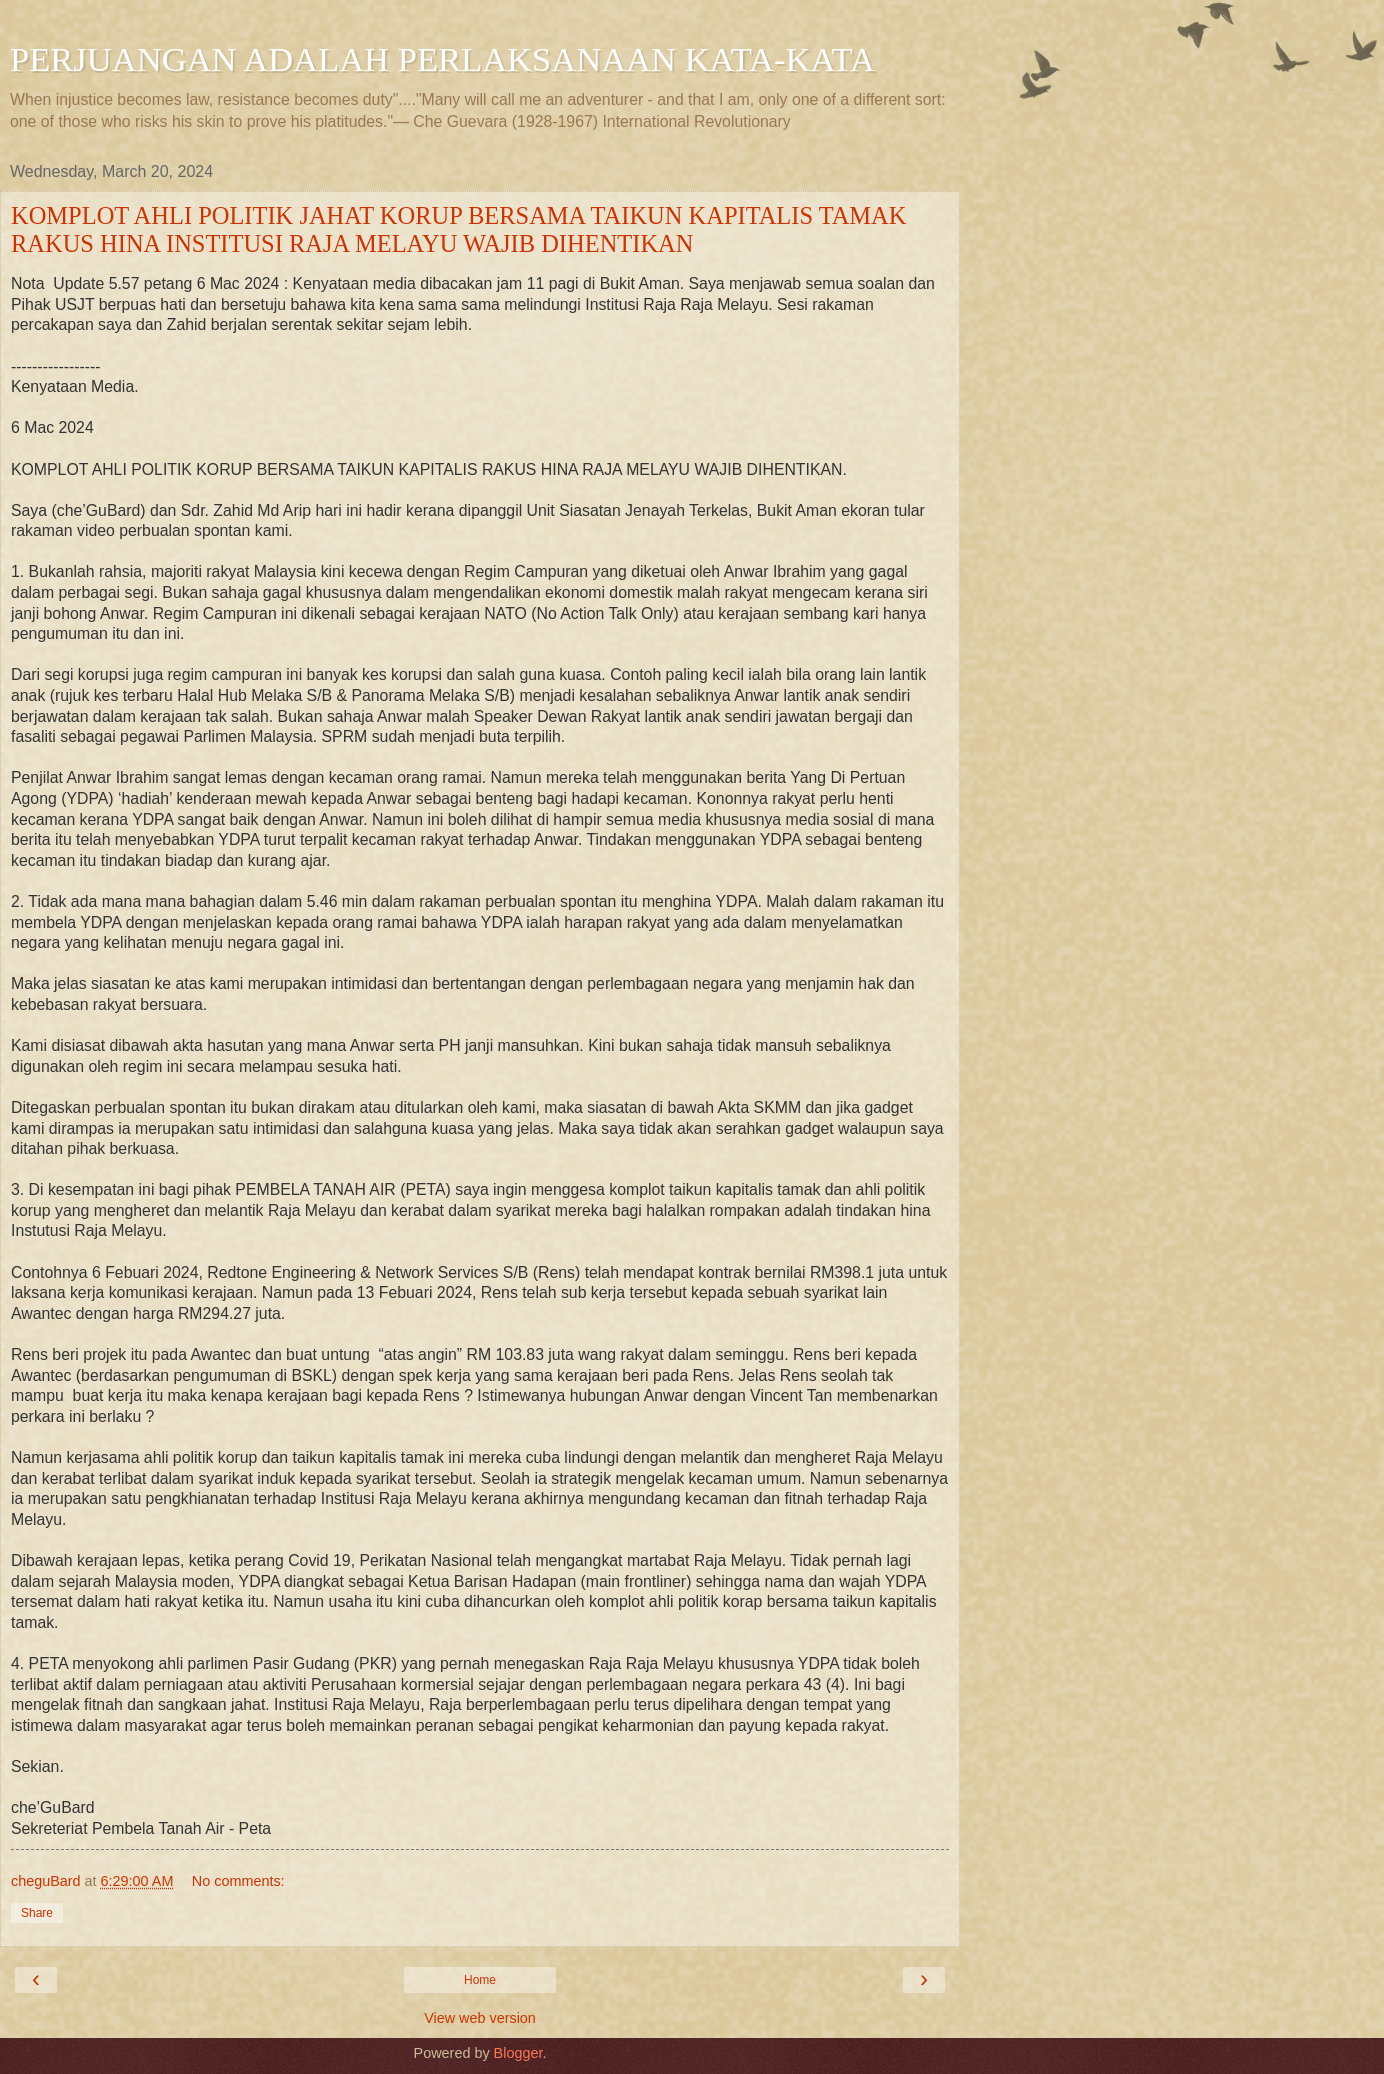  What do you see at coordinates (480, 1980) in the screenshot?
I see `Home` at bounding box center [480, 1980].